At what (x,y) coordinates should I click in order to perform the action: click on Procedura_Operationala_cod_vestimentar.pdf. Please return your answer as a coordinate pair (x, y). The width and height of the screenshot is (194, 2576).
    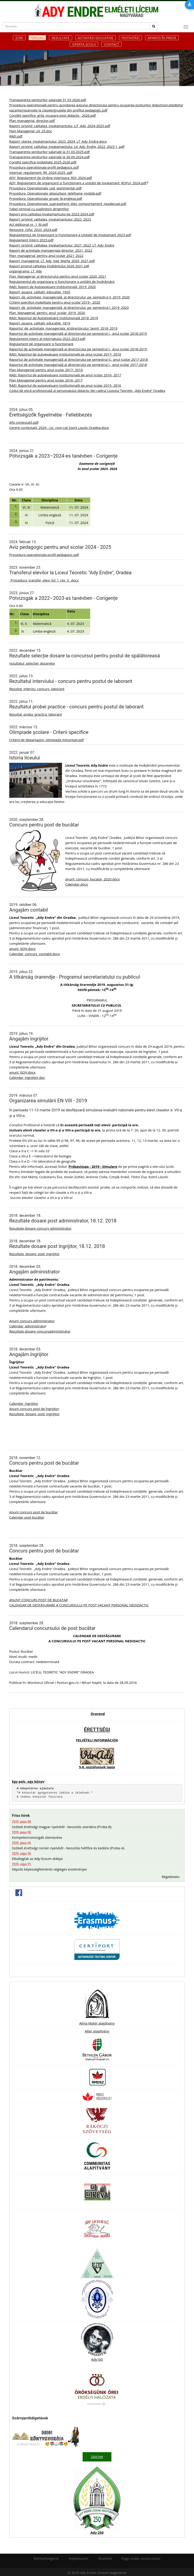
    Looking at the image, I should click on (45, 188).